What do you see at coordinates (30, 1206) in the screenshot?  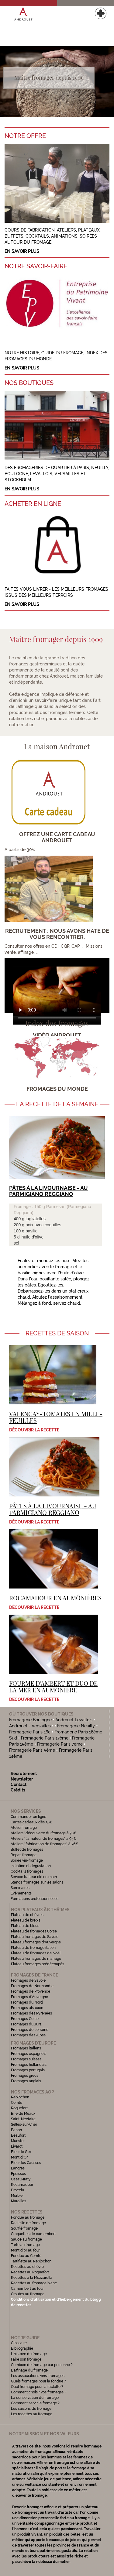 I see `Fromage : 150 g` at bounding box center [30, 1206].